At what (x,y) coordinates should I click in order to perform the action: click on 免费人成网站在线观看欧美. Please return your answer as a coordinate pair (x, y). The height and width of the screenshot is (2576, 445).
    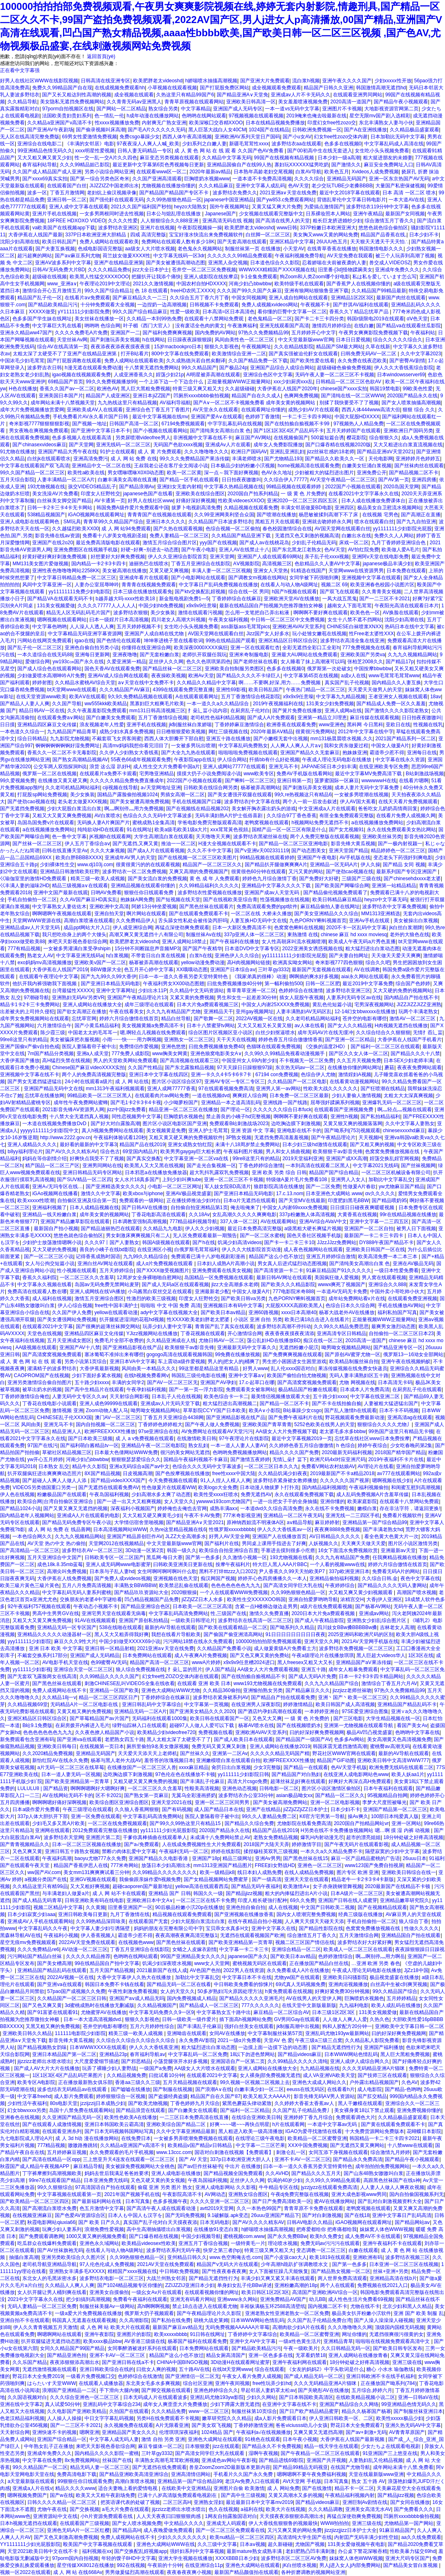
    Looking at the image, I should click on (109, 242).